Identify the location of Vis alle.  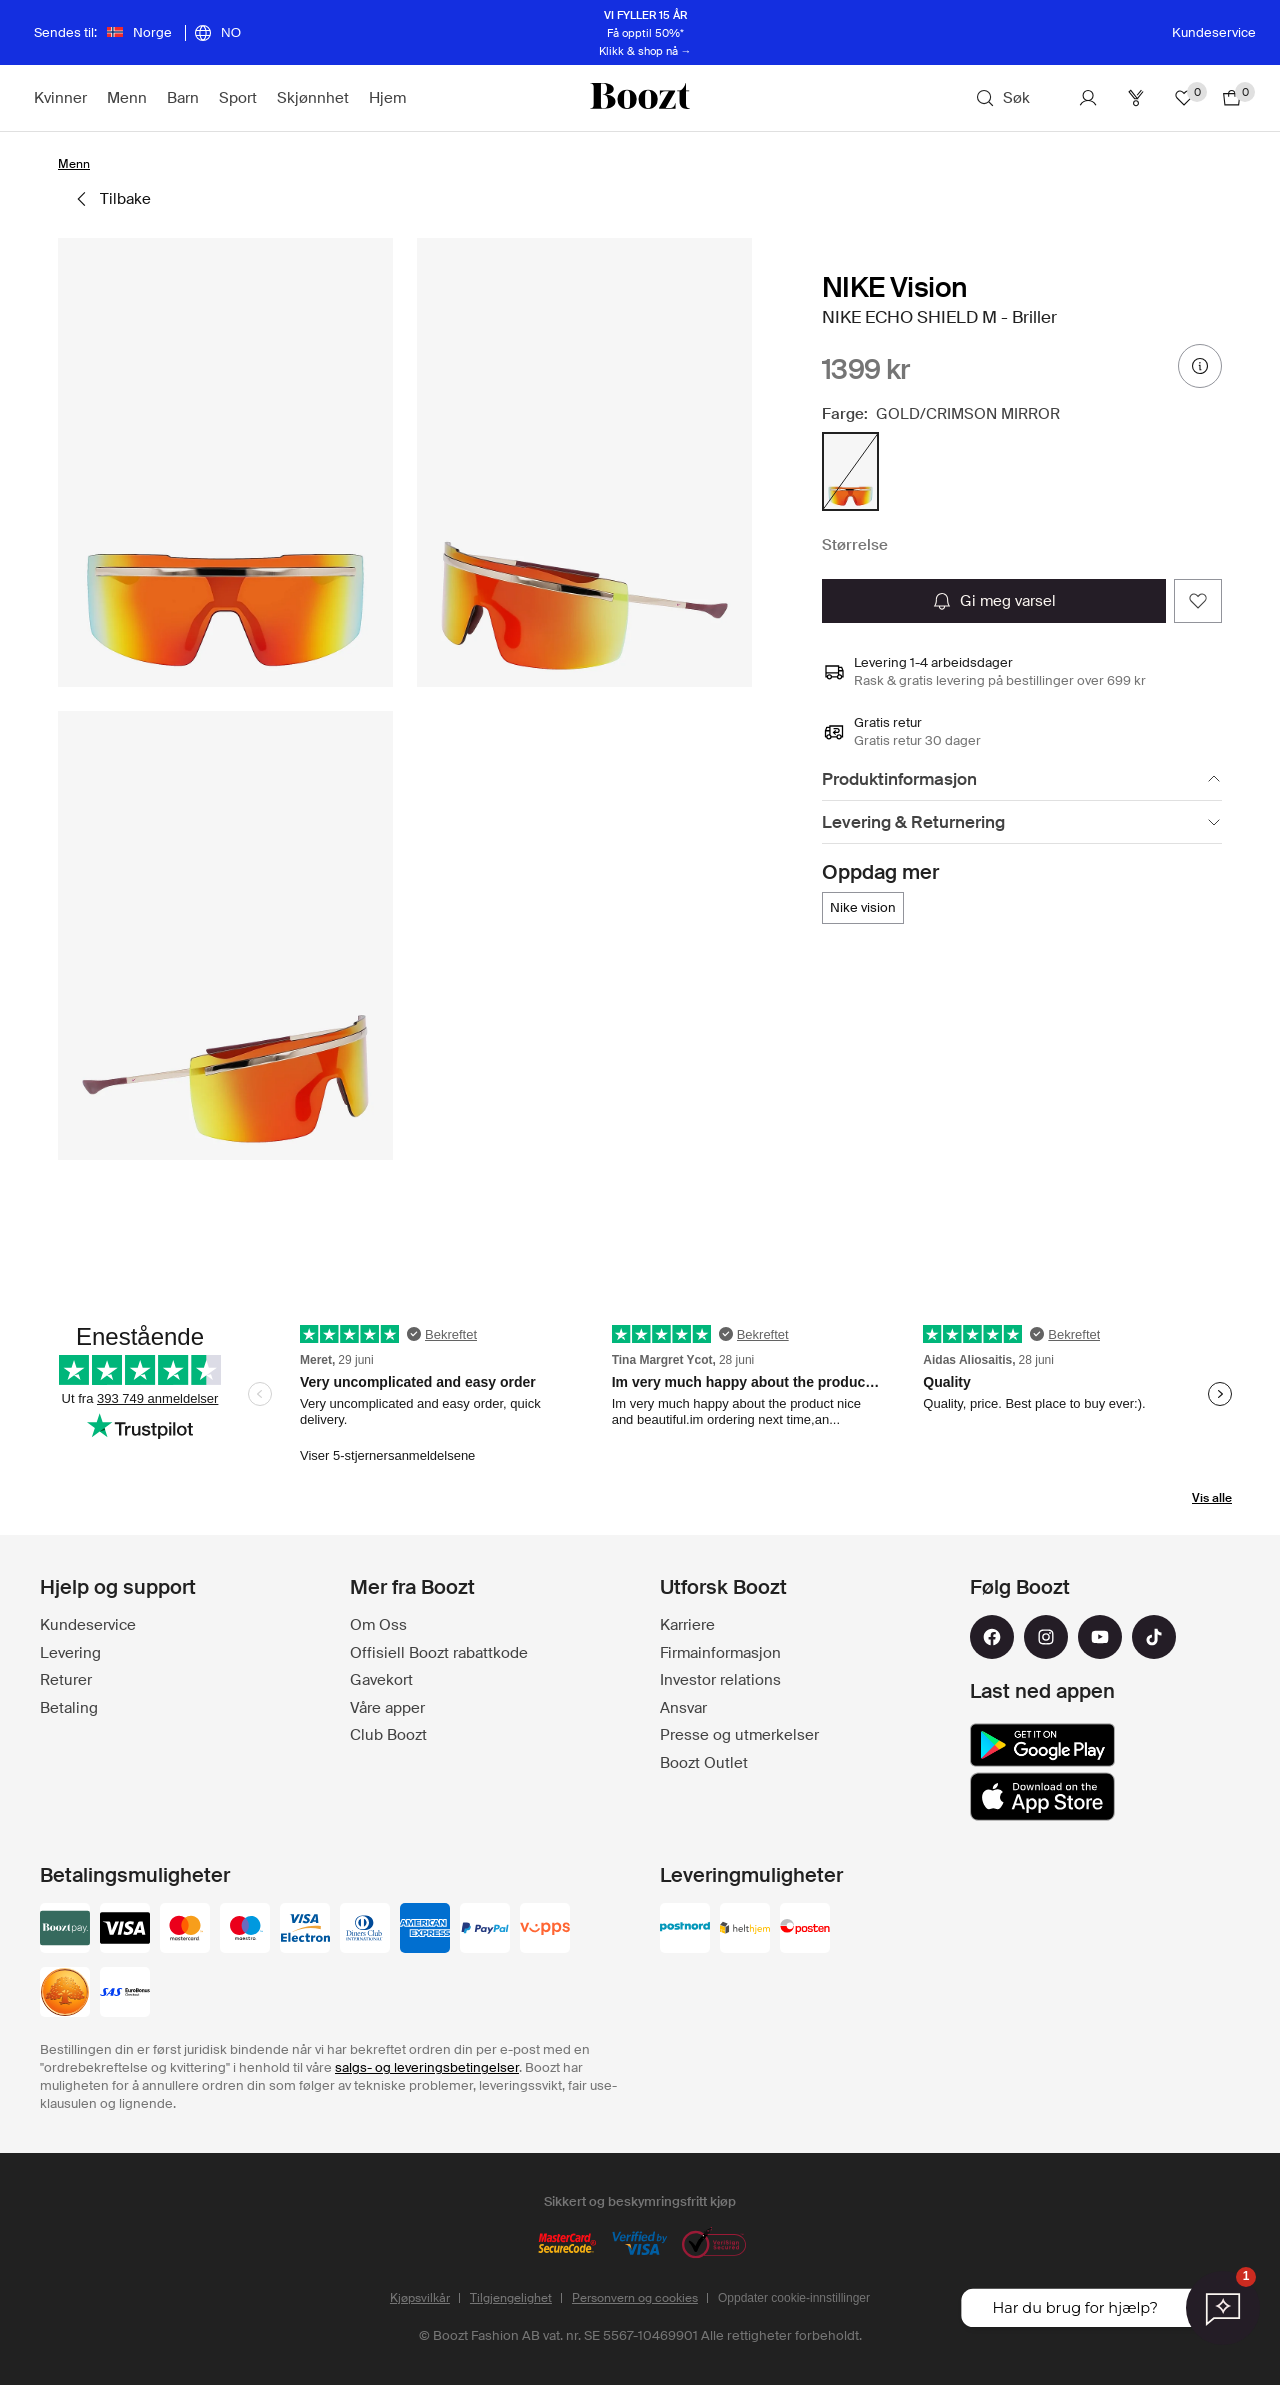
(1212, 1498).